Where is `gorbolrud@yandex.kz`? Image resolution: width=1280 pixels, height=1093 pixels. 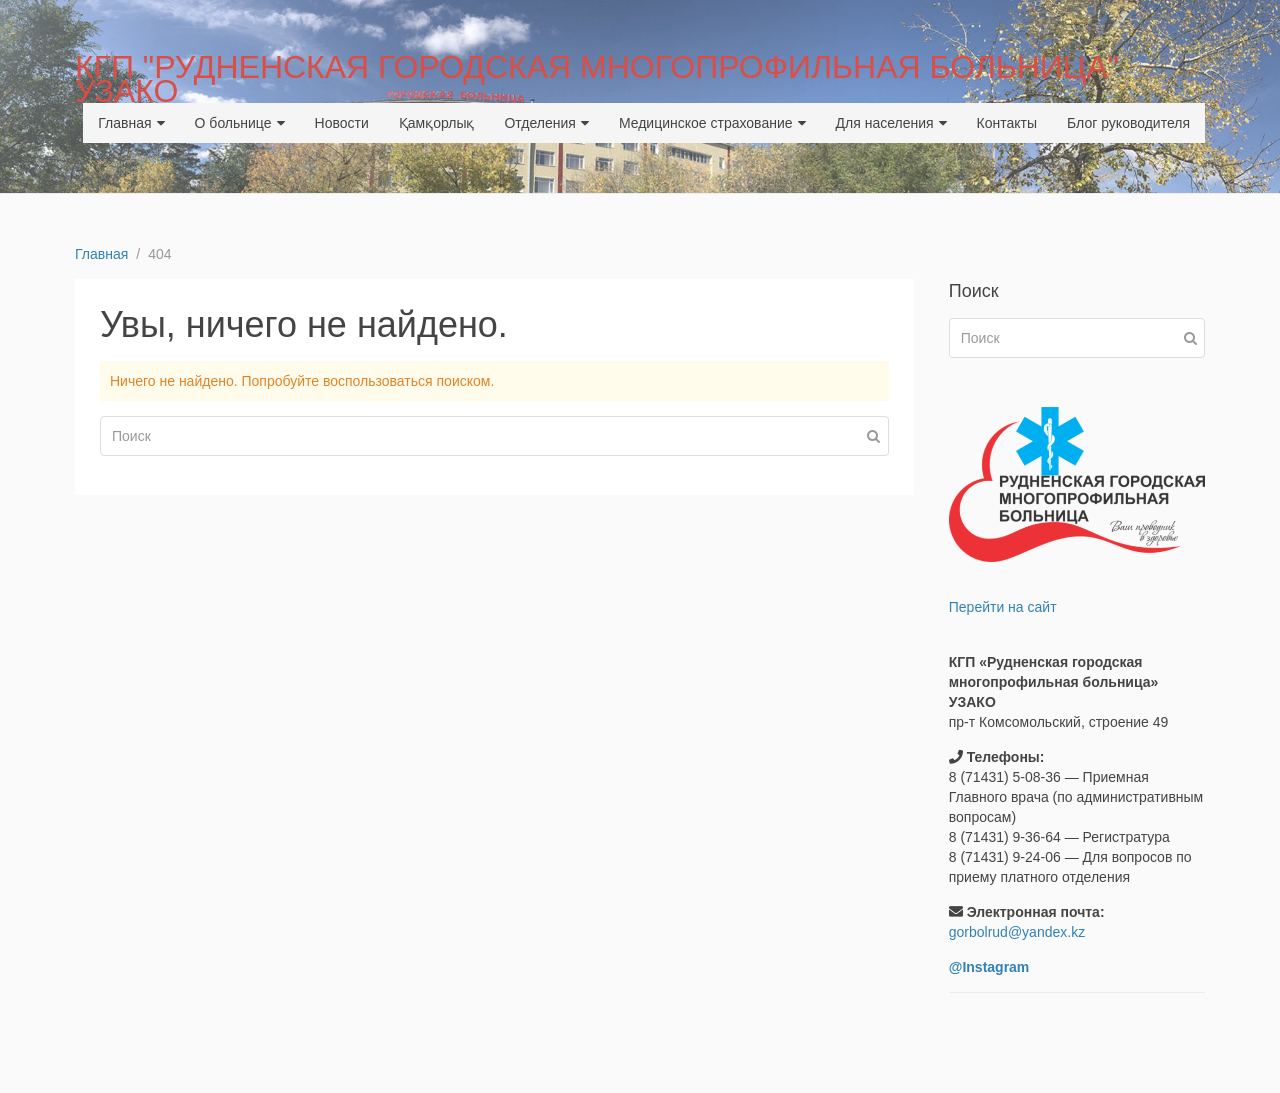 gorbolrud@yandex.kz is located at coordinates (1017, 932).